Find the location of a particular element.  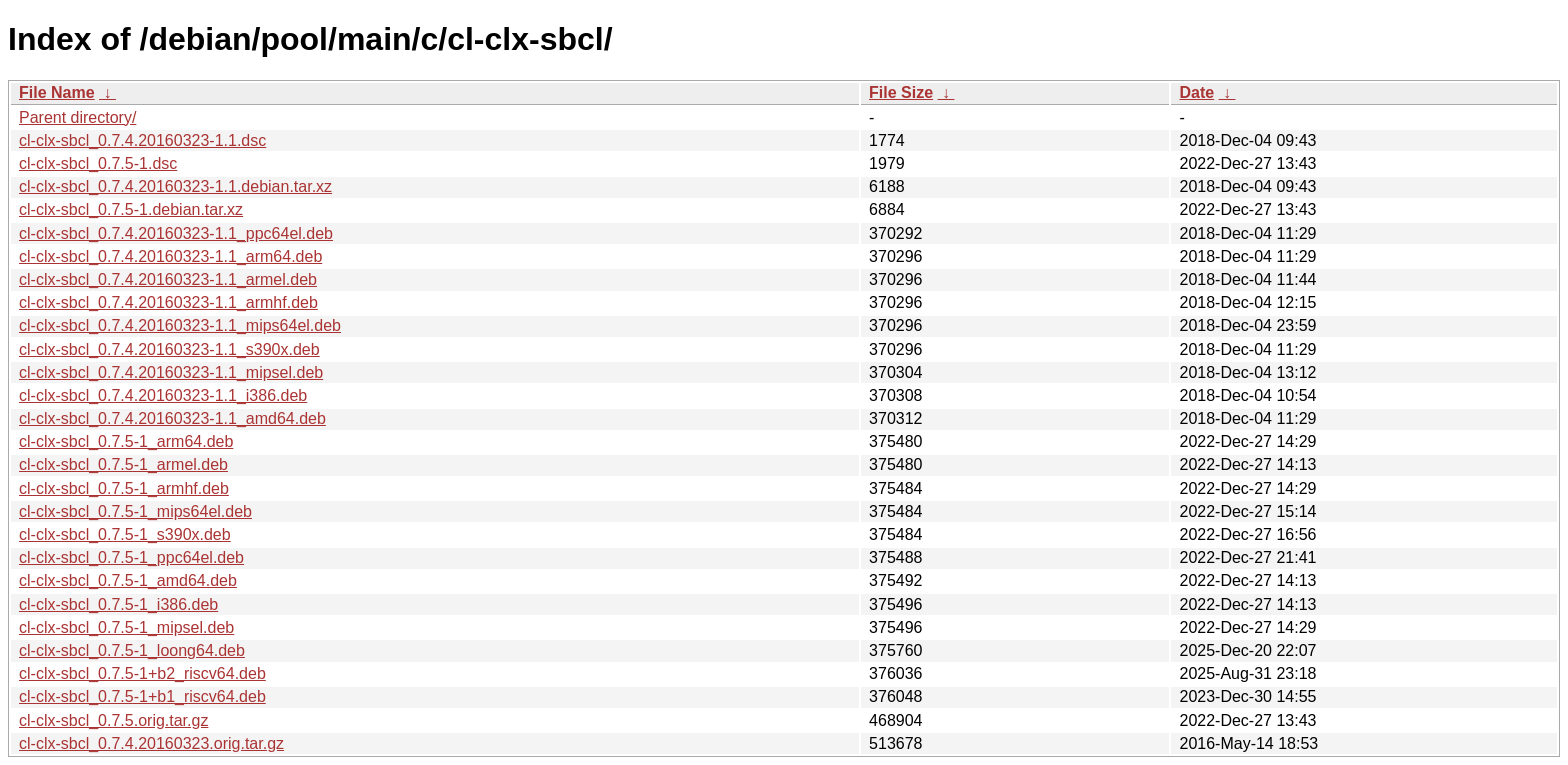

cl-clx-sbcl_0.7.4.20160323-1.1.debian.tar.xz is located at coordinates (175, 186).